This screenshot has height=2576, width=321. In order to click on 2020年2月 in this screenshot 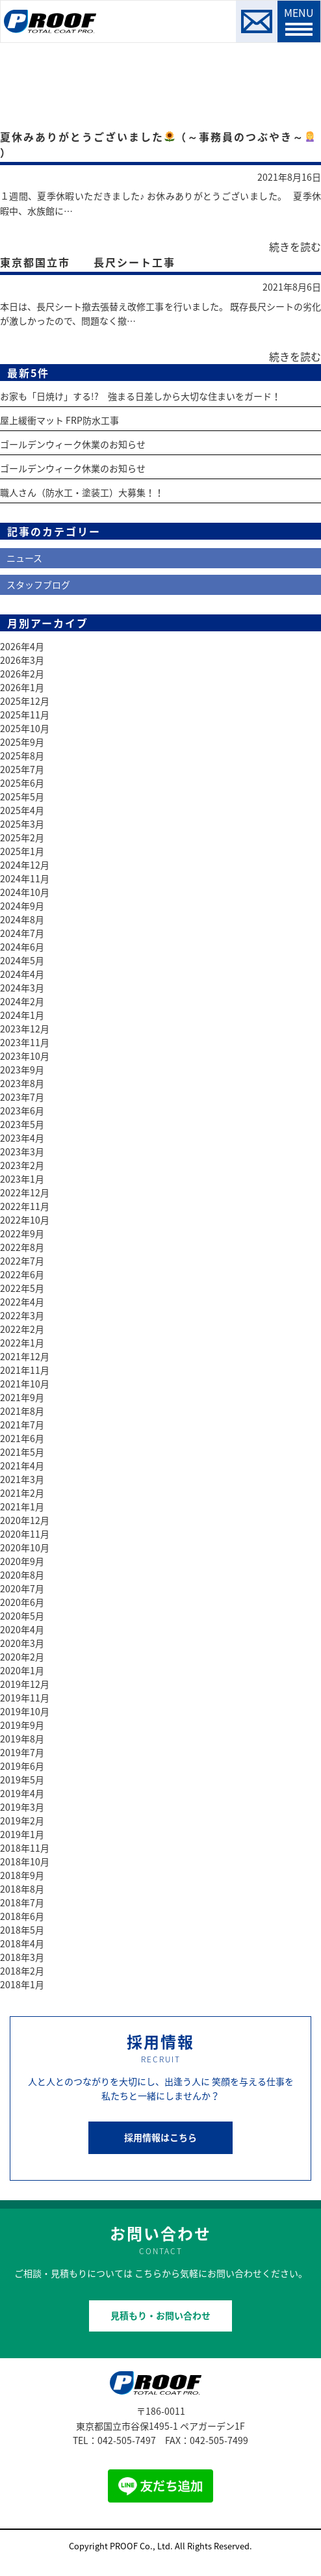, I will do `click(22, 1656)`.